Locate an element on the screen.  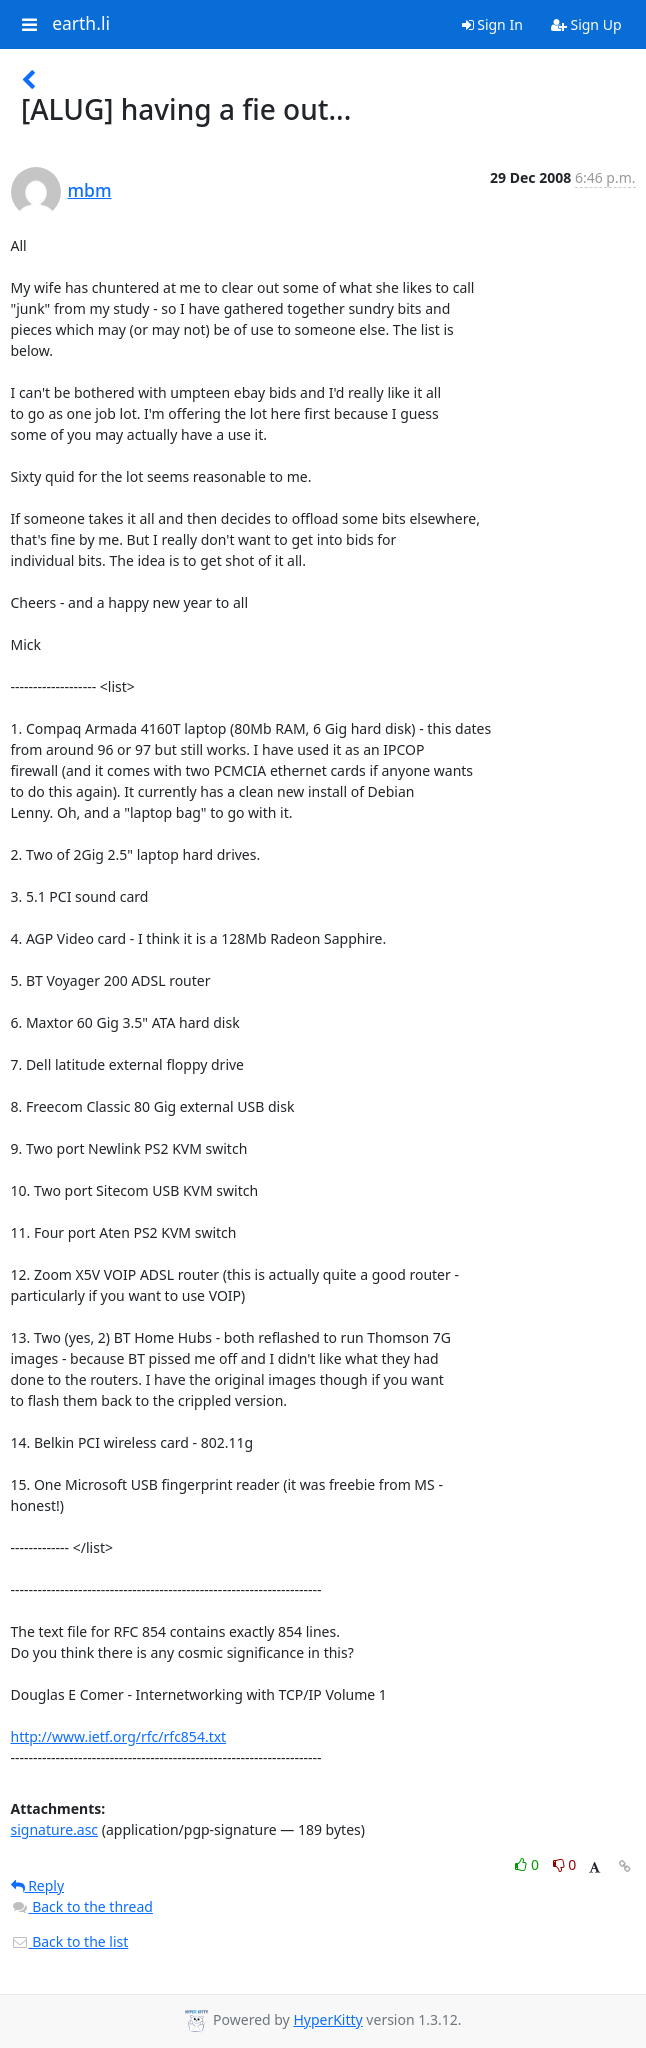
0 [Like thread] is located at coordinates (528, 1864).